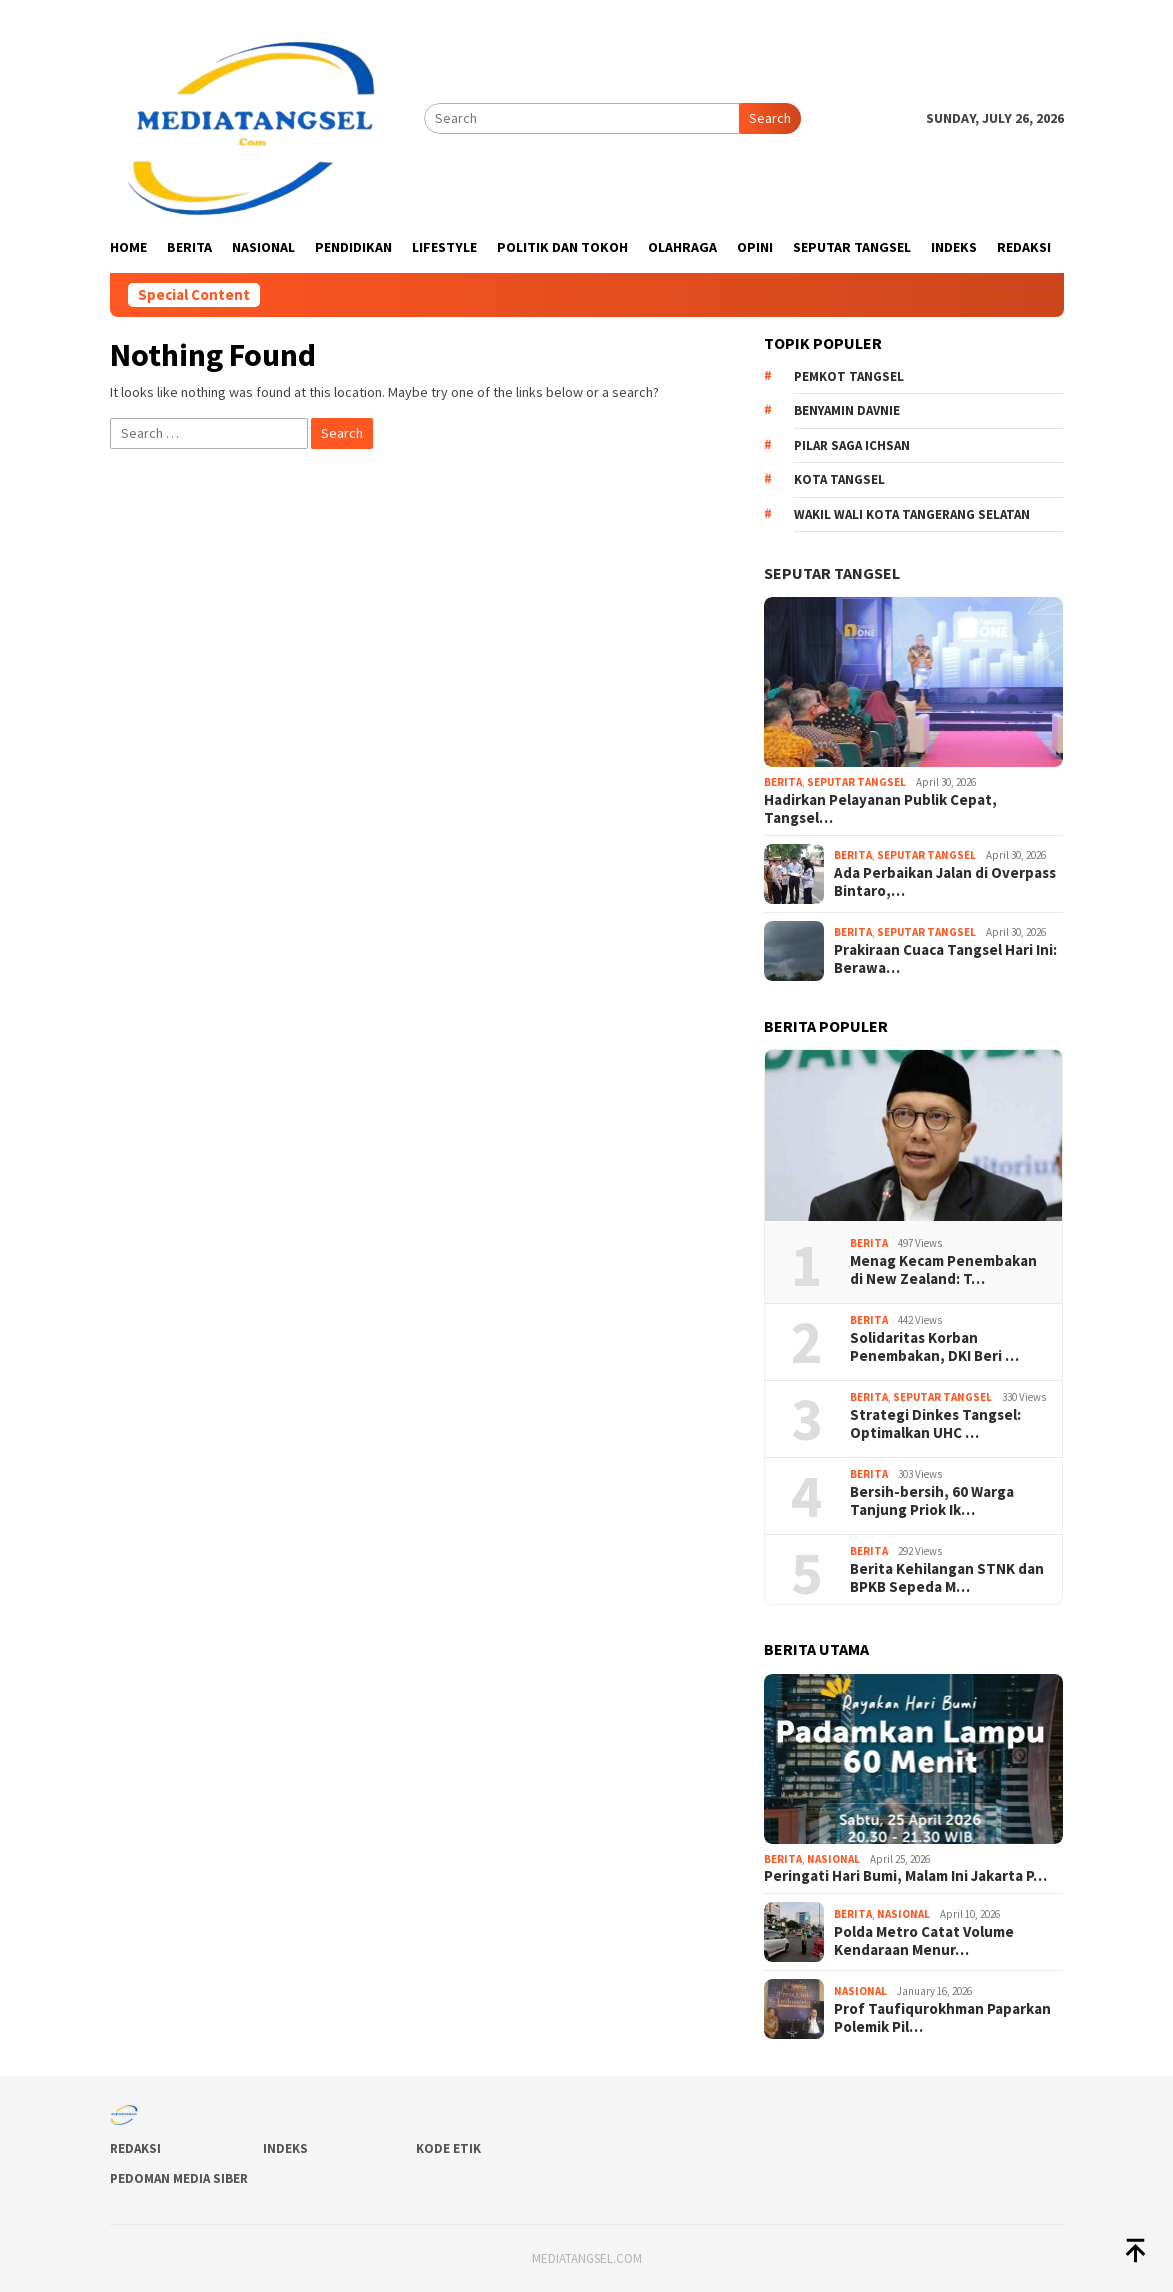 This screenshot has width=1173, height=2292. What do you see at coordinates (935, 1424) in the screenshot?
I see `Strategi Dinkes Tangsel: Optimalkan UHC …` at bounding box center [935, 1424].